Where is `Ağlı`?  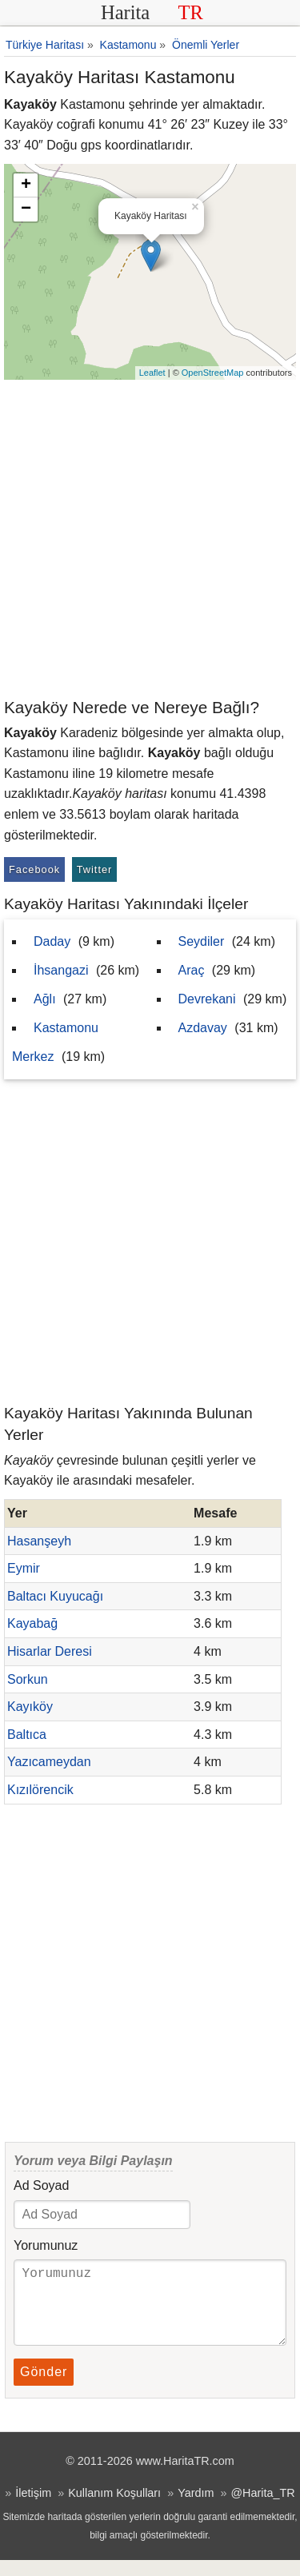 Ağlı is located at coordinates (45, 999).